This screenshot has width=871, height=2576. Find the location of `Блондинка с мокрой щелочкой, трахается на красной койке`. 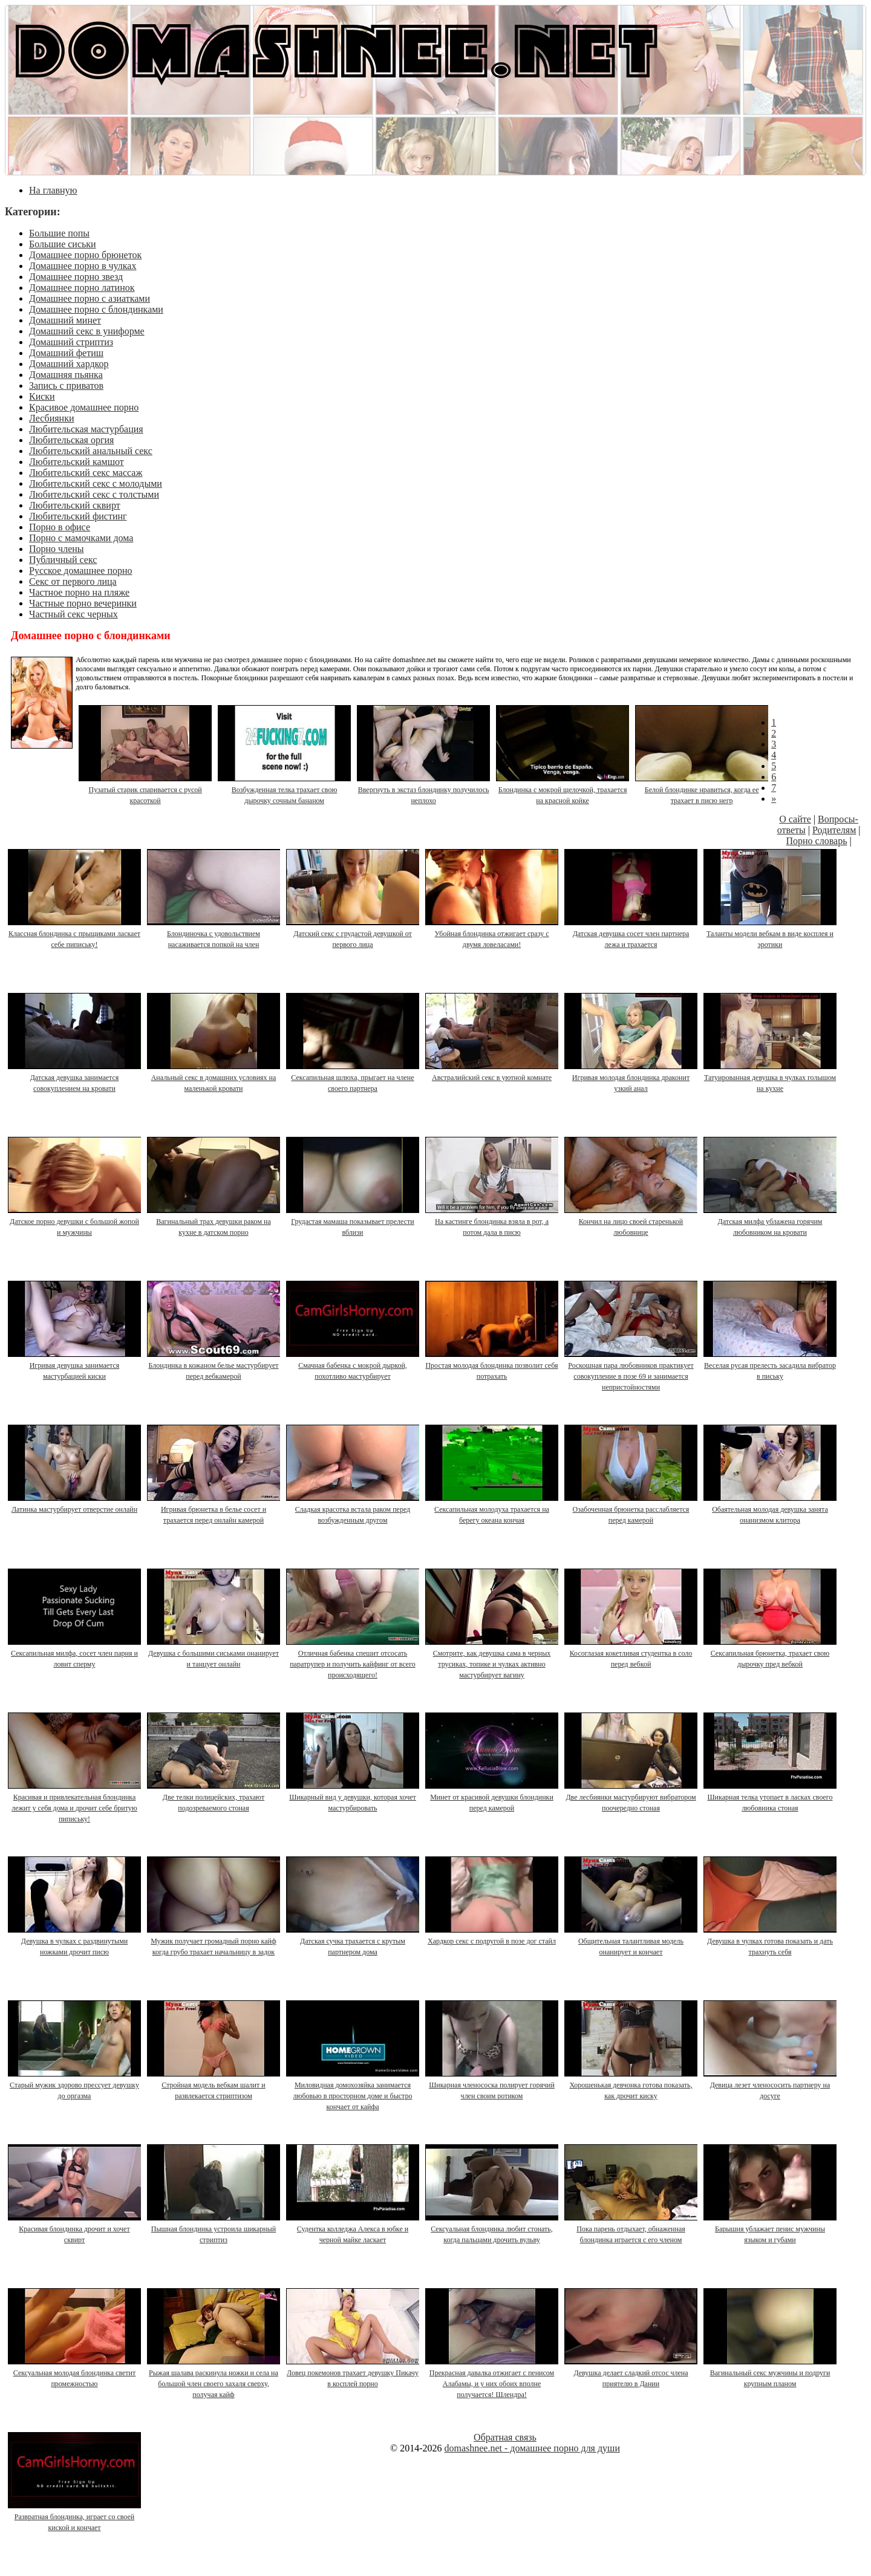

Блондинка с мокрой щелочкой, трахается на красной койке is located at coordinates (563, 790).